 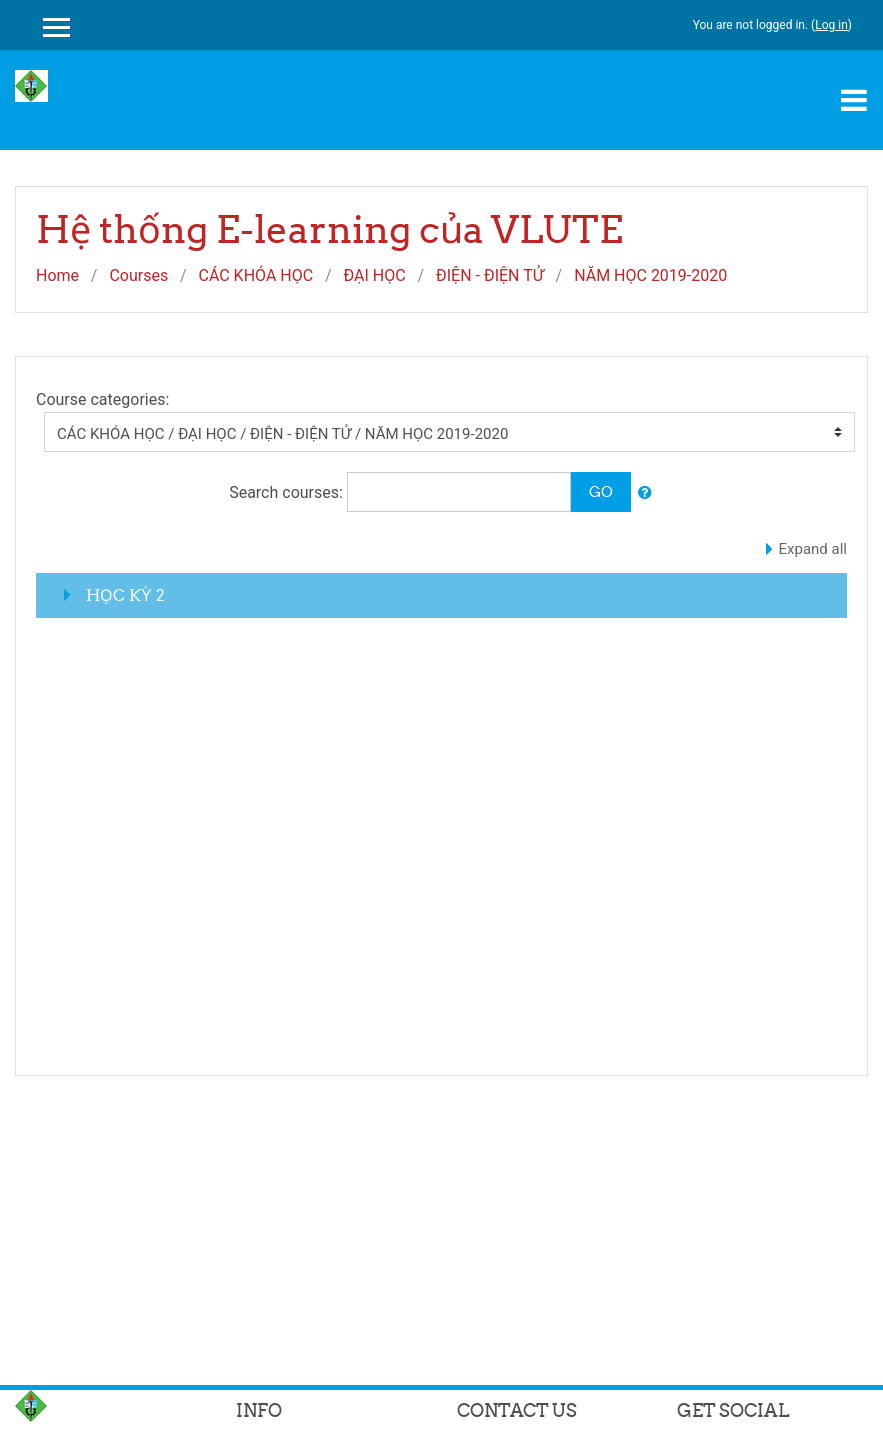 I want to click on Courses, so click(x=138, y=275).